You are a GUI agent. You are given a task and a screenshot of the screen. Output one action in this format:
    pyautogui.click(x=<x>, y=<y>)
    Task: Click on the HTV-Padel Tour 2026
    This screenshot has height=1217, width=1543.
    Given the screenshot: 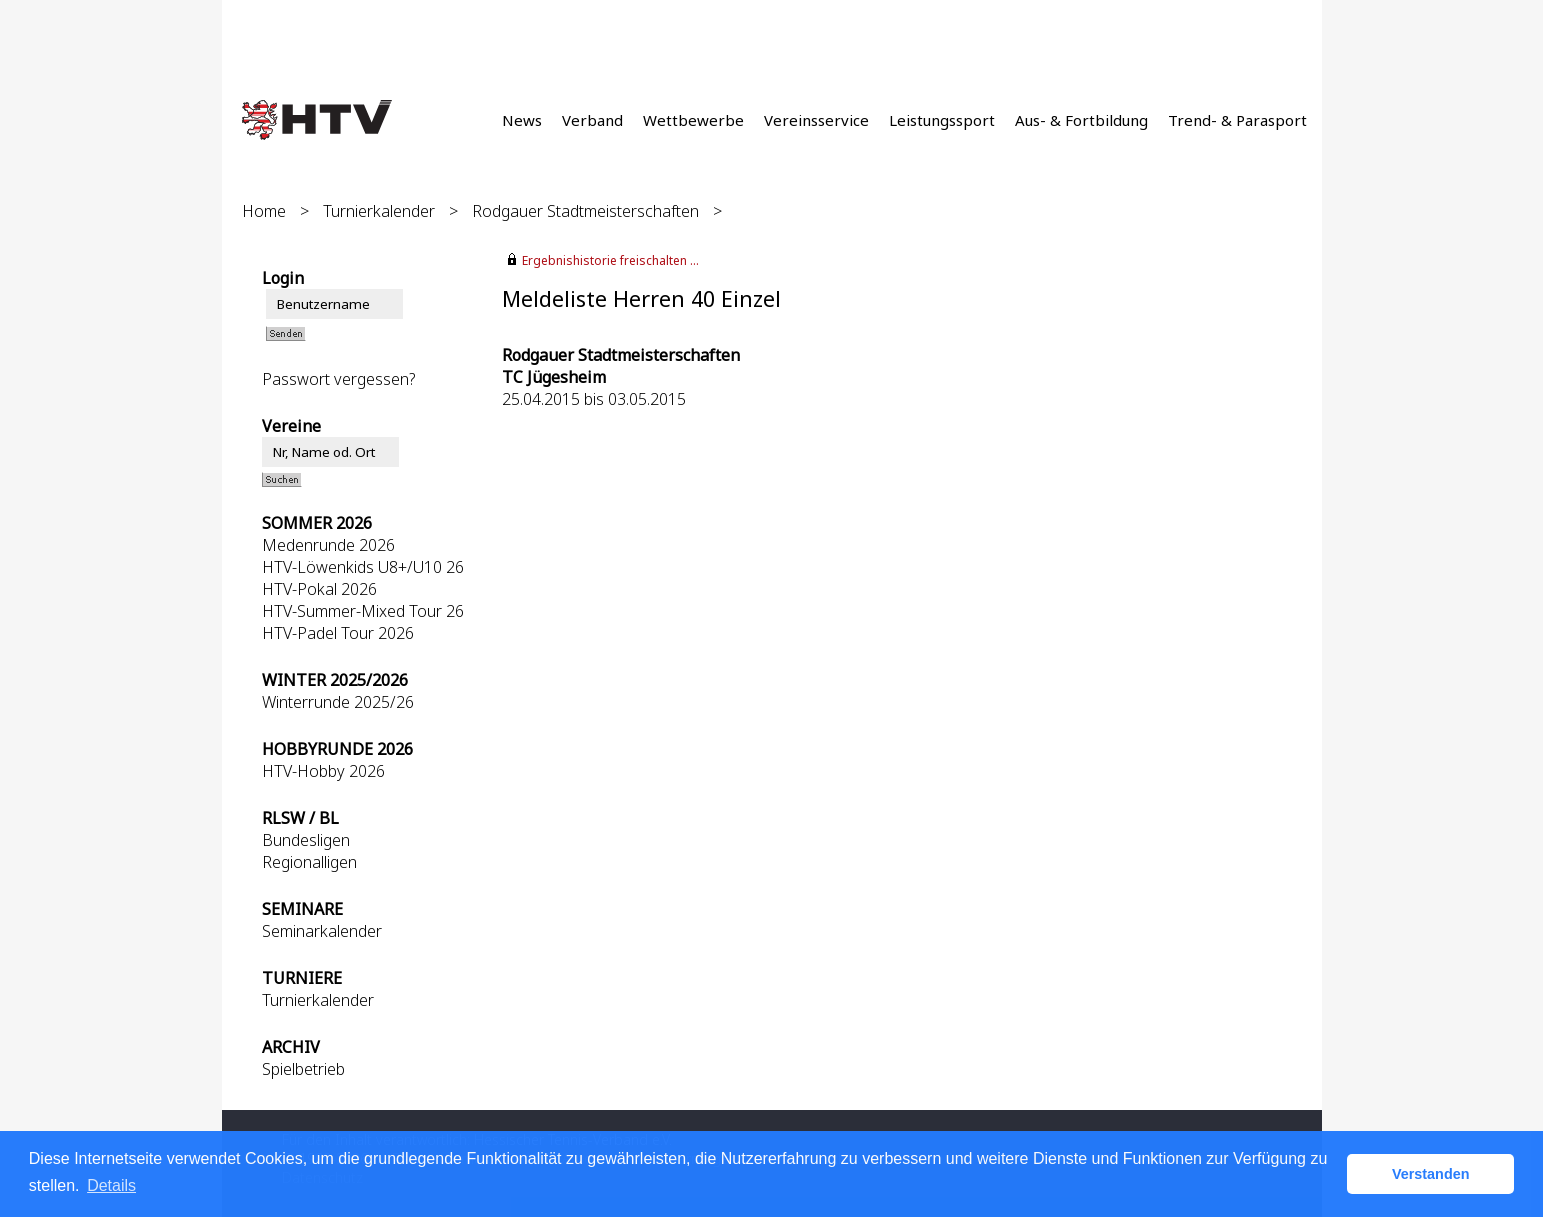 What is the action you would take?
    pyautogui.click(x=338, y=633)
    